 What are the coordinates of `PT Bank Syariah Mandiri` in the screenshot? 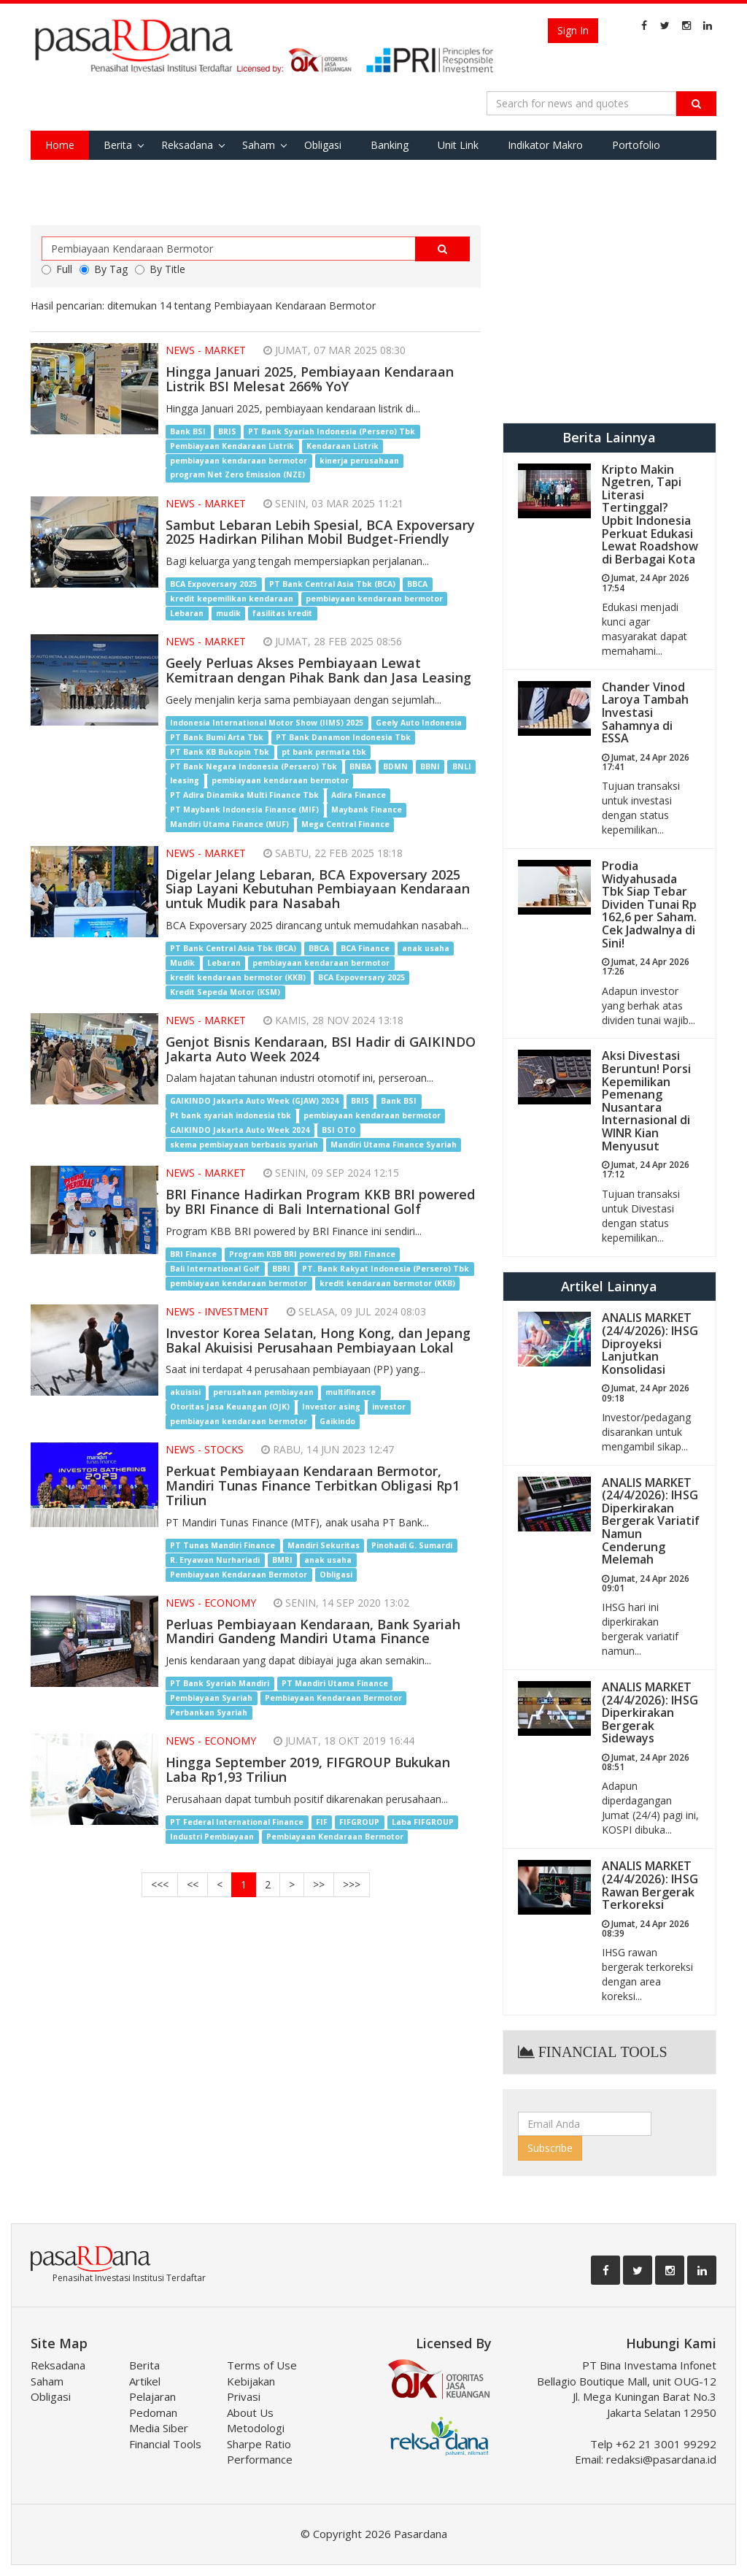 It's located at (219, 1683).